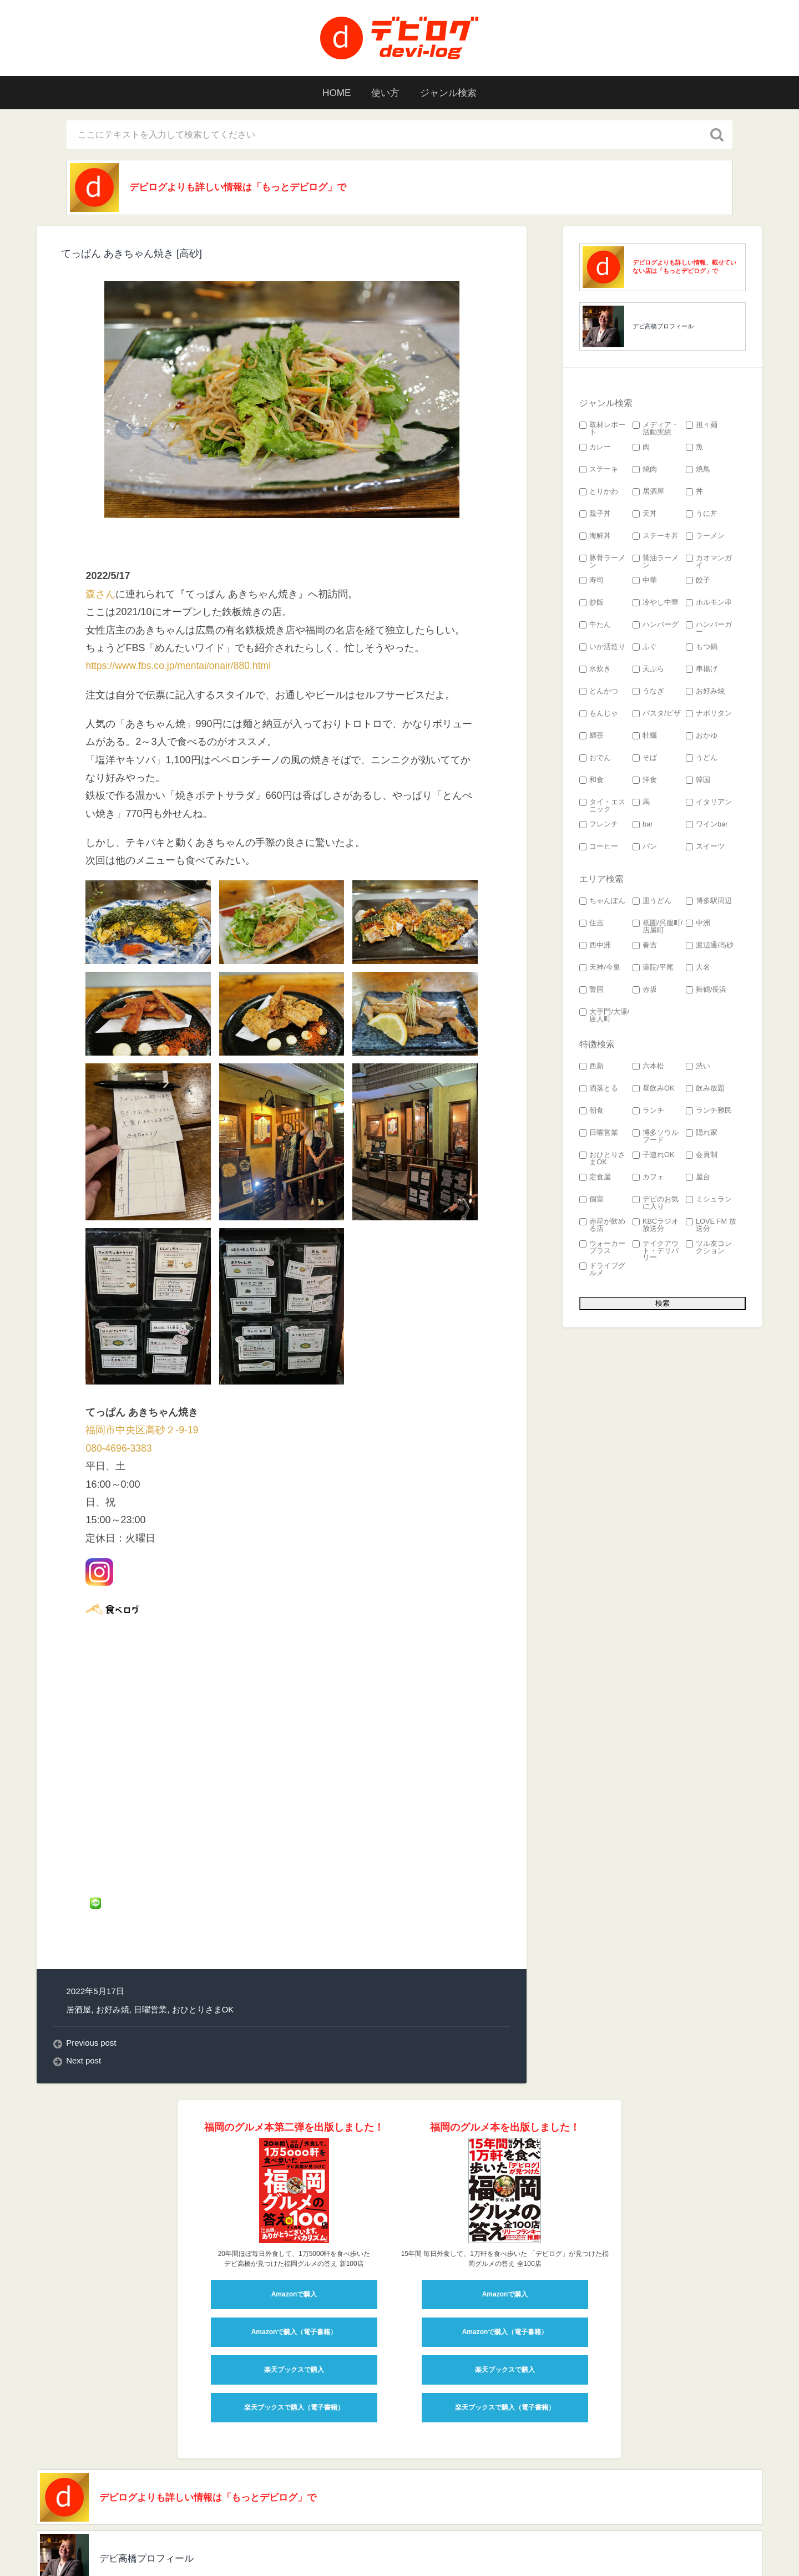 The width and height of the screenshot is (799, 2576). What do you see at coordinates (332, 92) in the screenshot?
I see `HOME` at bounding box center [332, 92].